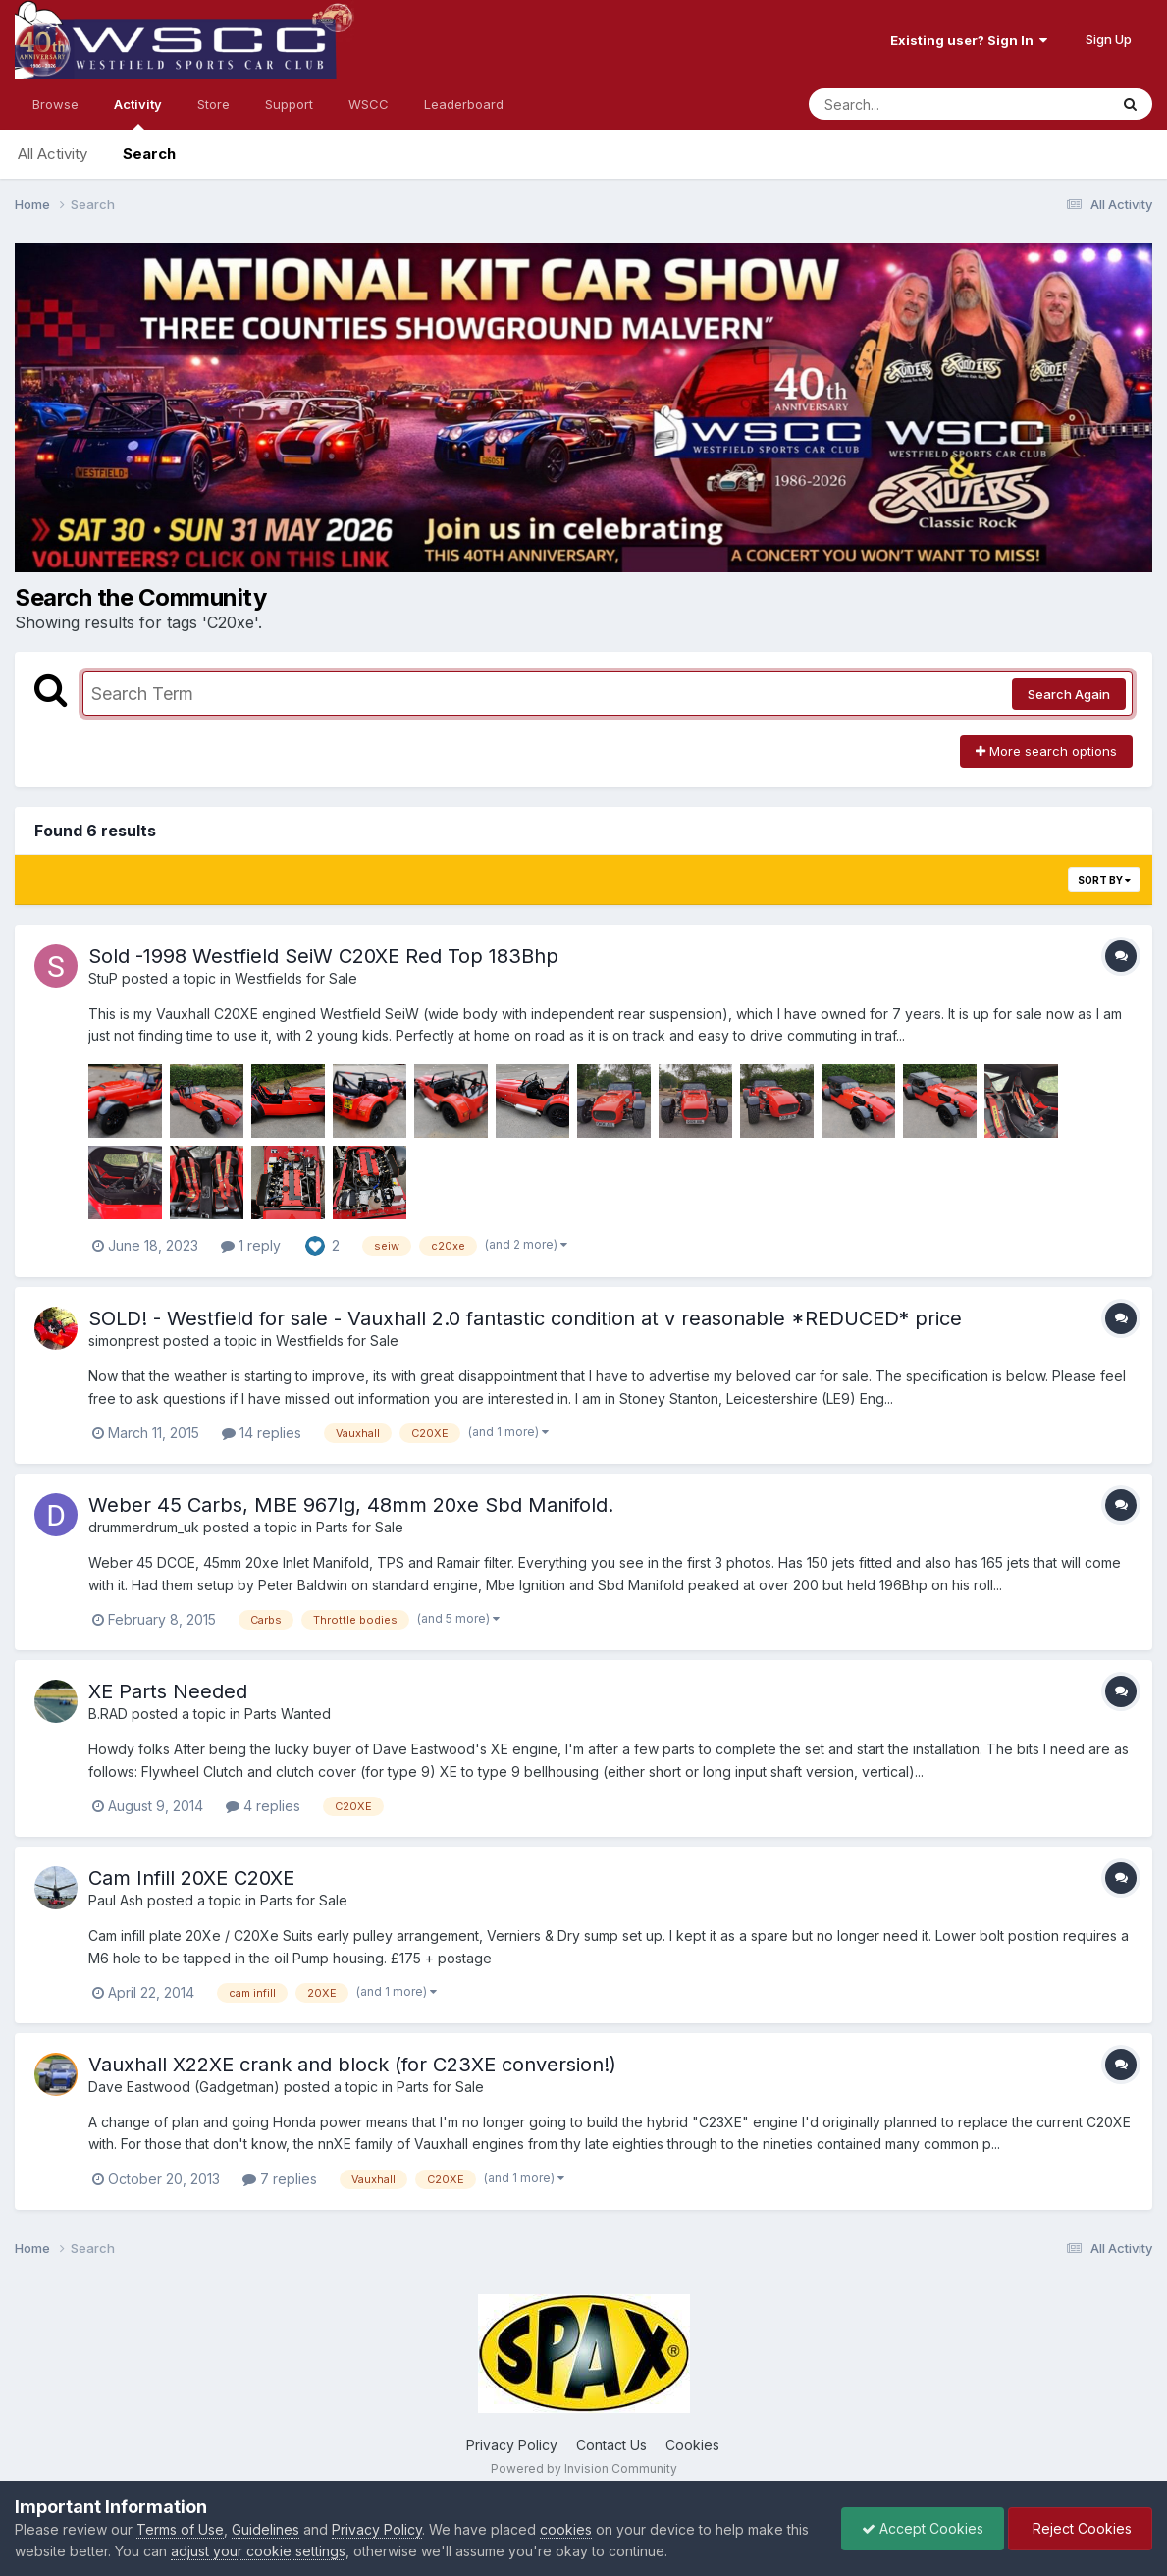 This screenshot has height=2576, width=1167. What do you see at coordinates (1069, 694) in the screenshot?
I see `Search Again` at bounding box center [1069, 694].